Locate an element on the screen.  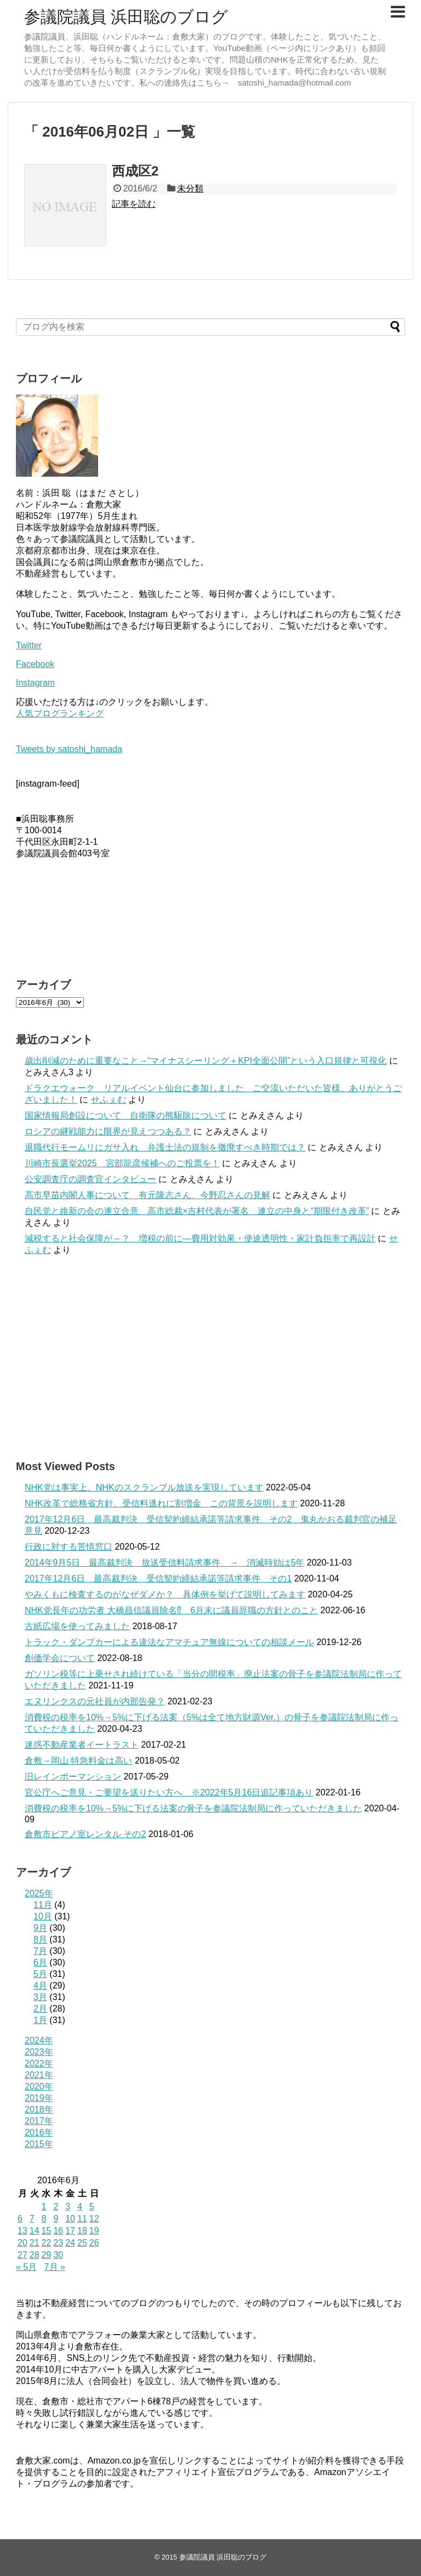
1 [2016年6月1日 に投稿を公開] is located at coordinates (44, 2206).